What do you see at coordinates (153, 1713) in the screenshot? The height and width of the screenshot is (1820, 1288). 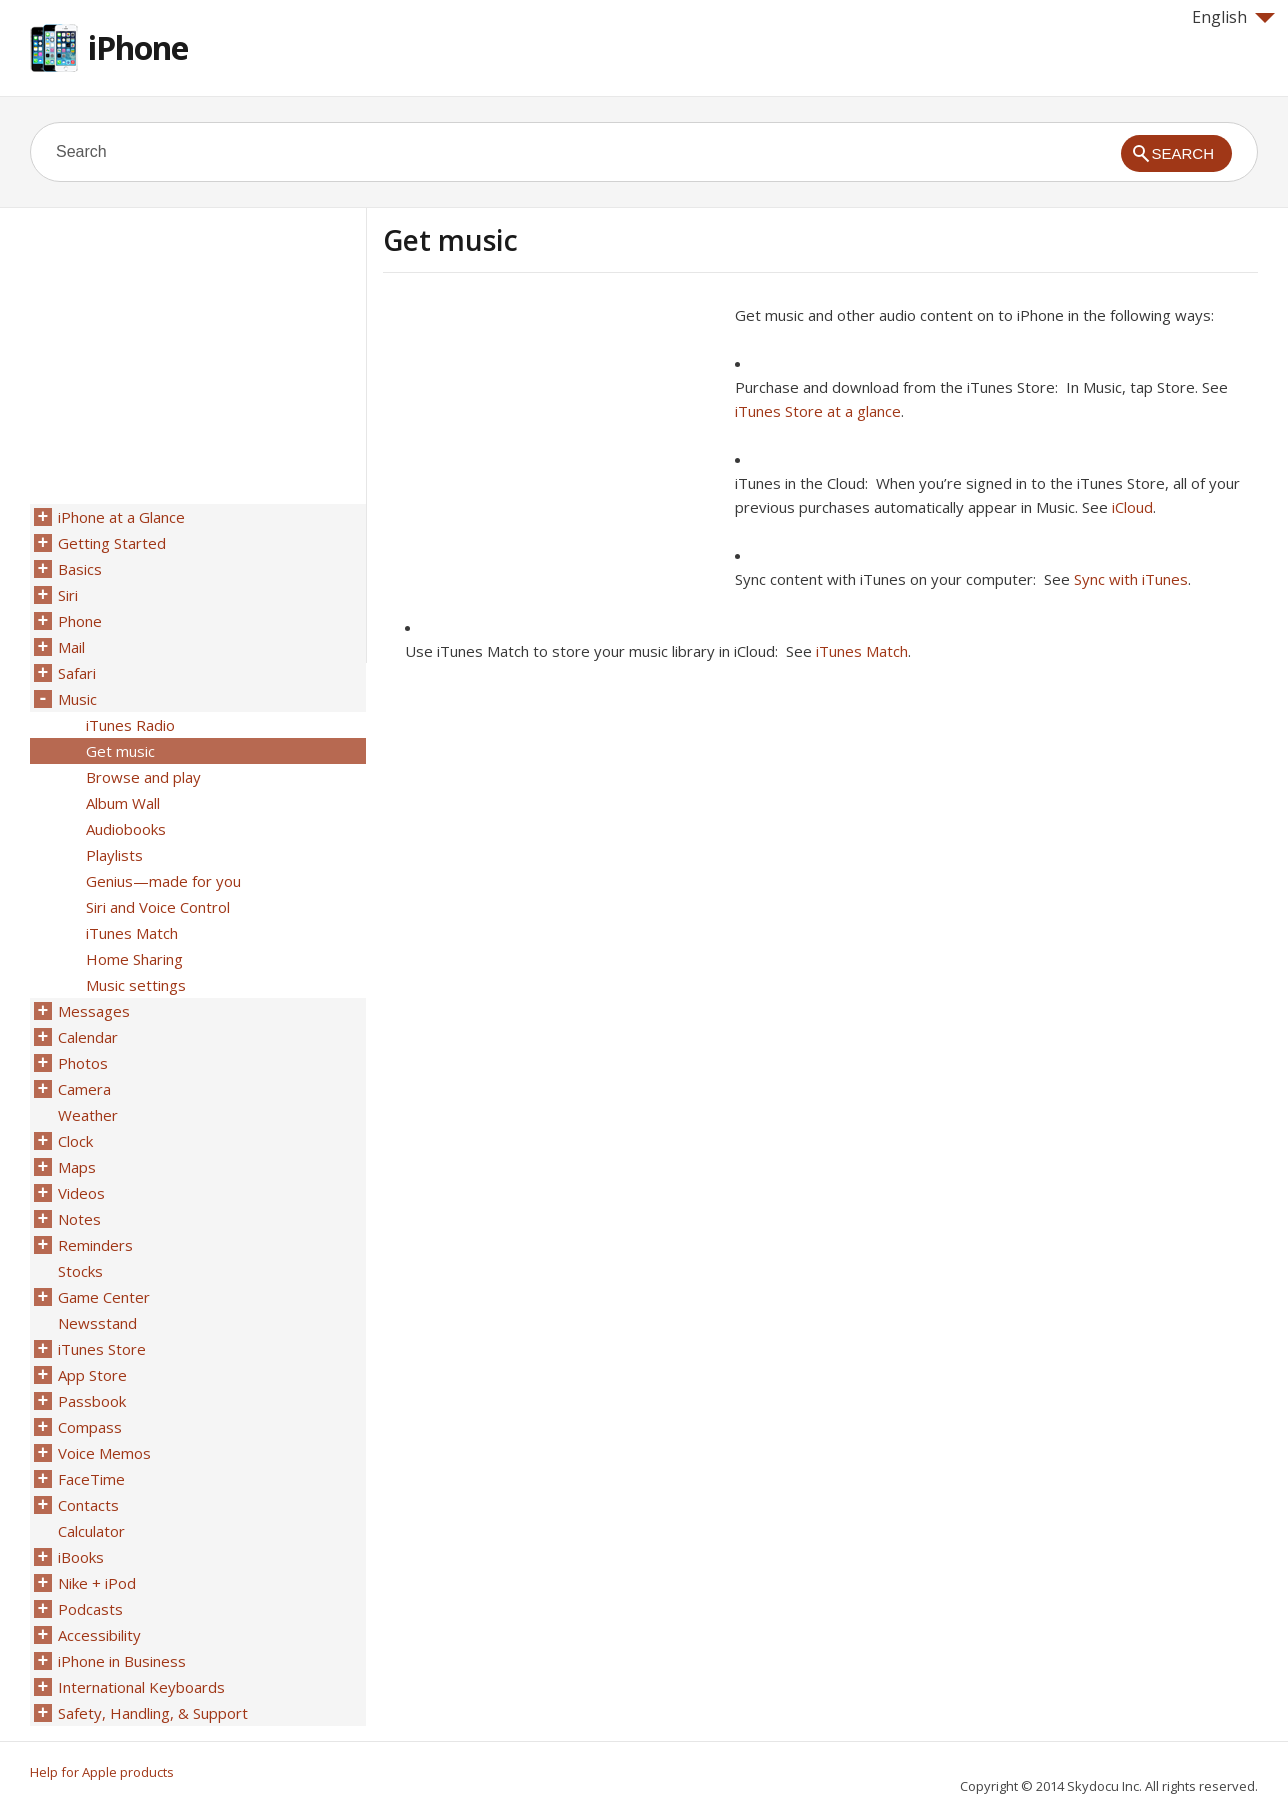 I see `Safety, Handling, & Support` at bounding box center [153, 1713].